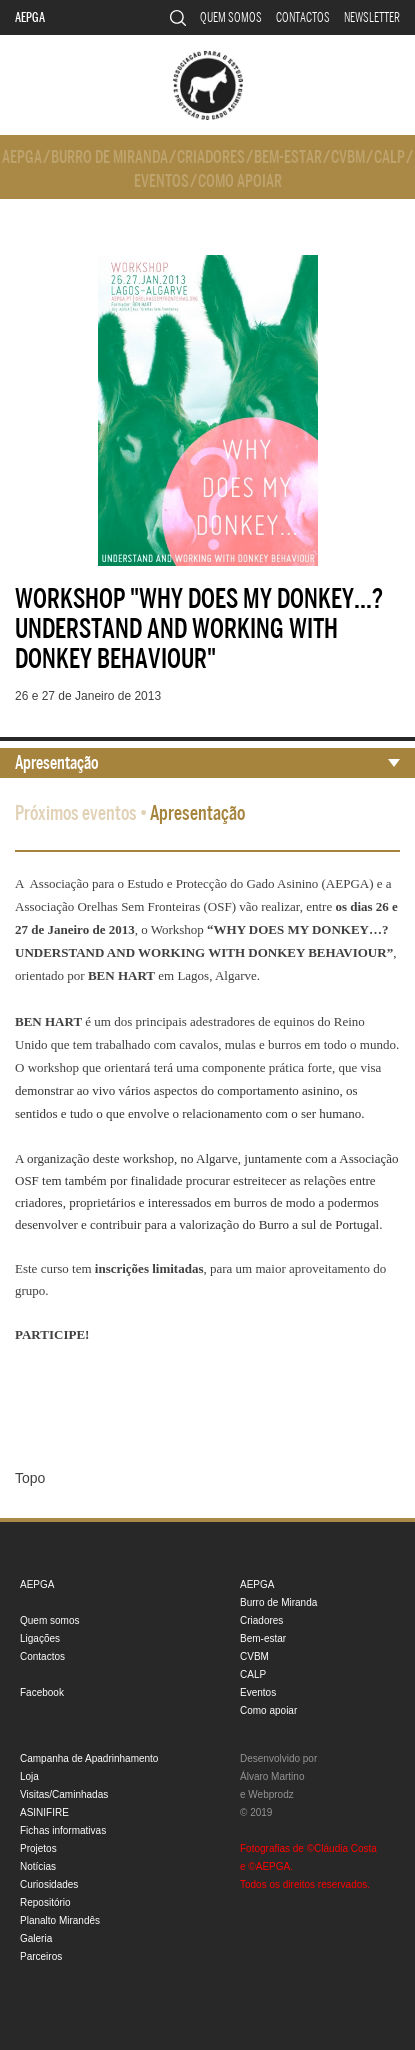  Describe the element at coordinates (49, 1884) in the screenshot. I see `Curiosidades` at that location.